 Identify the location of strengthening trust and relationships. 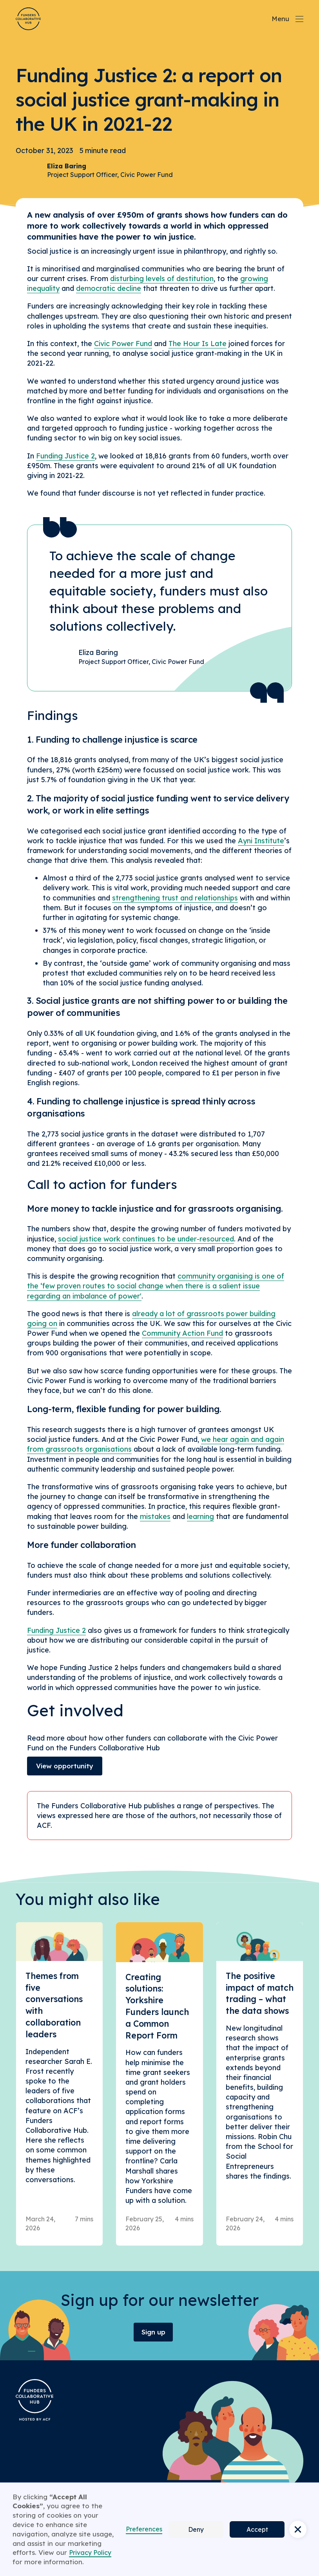
(175, 897).